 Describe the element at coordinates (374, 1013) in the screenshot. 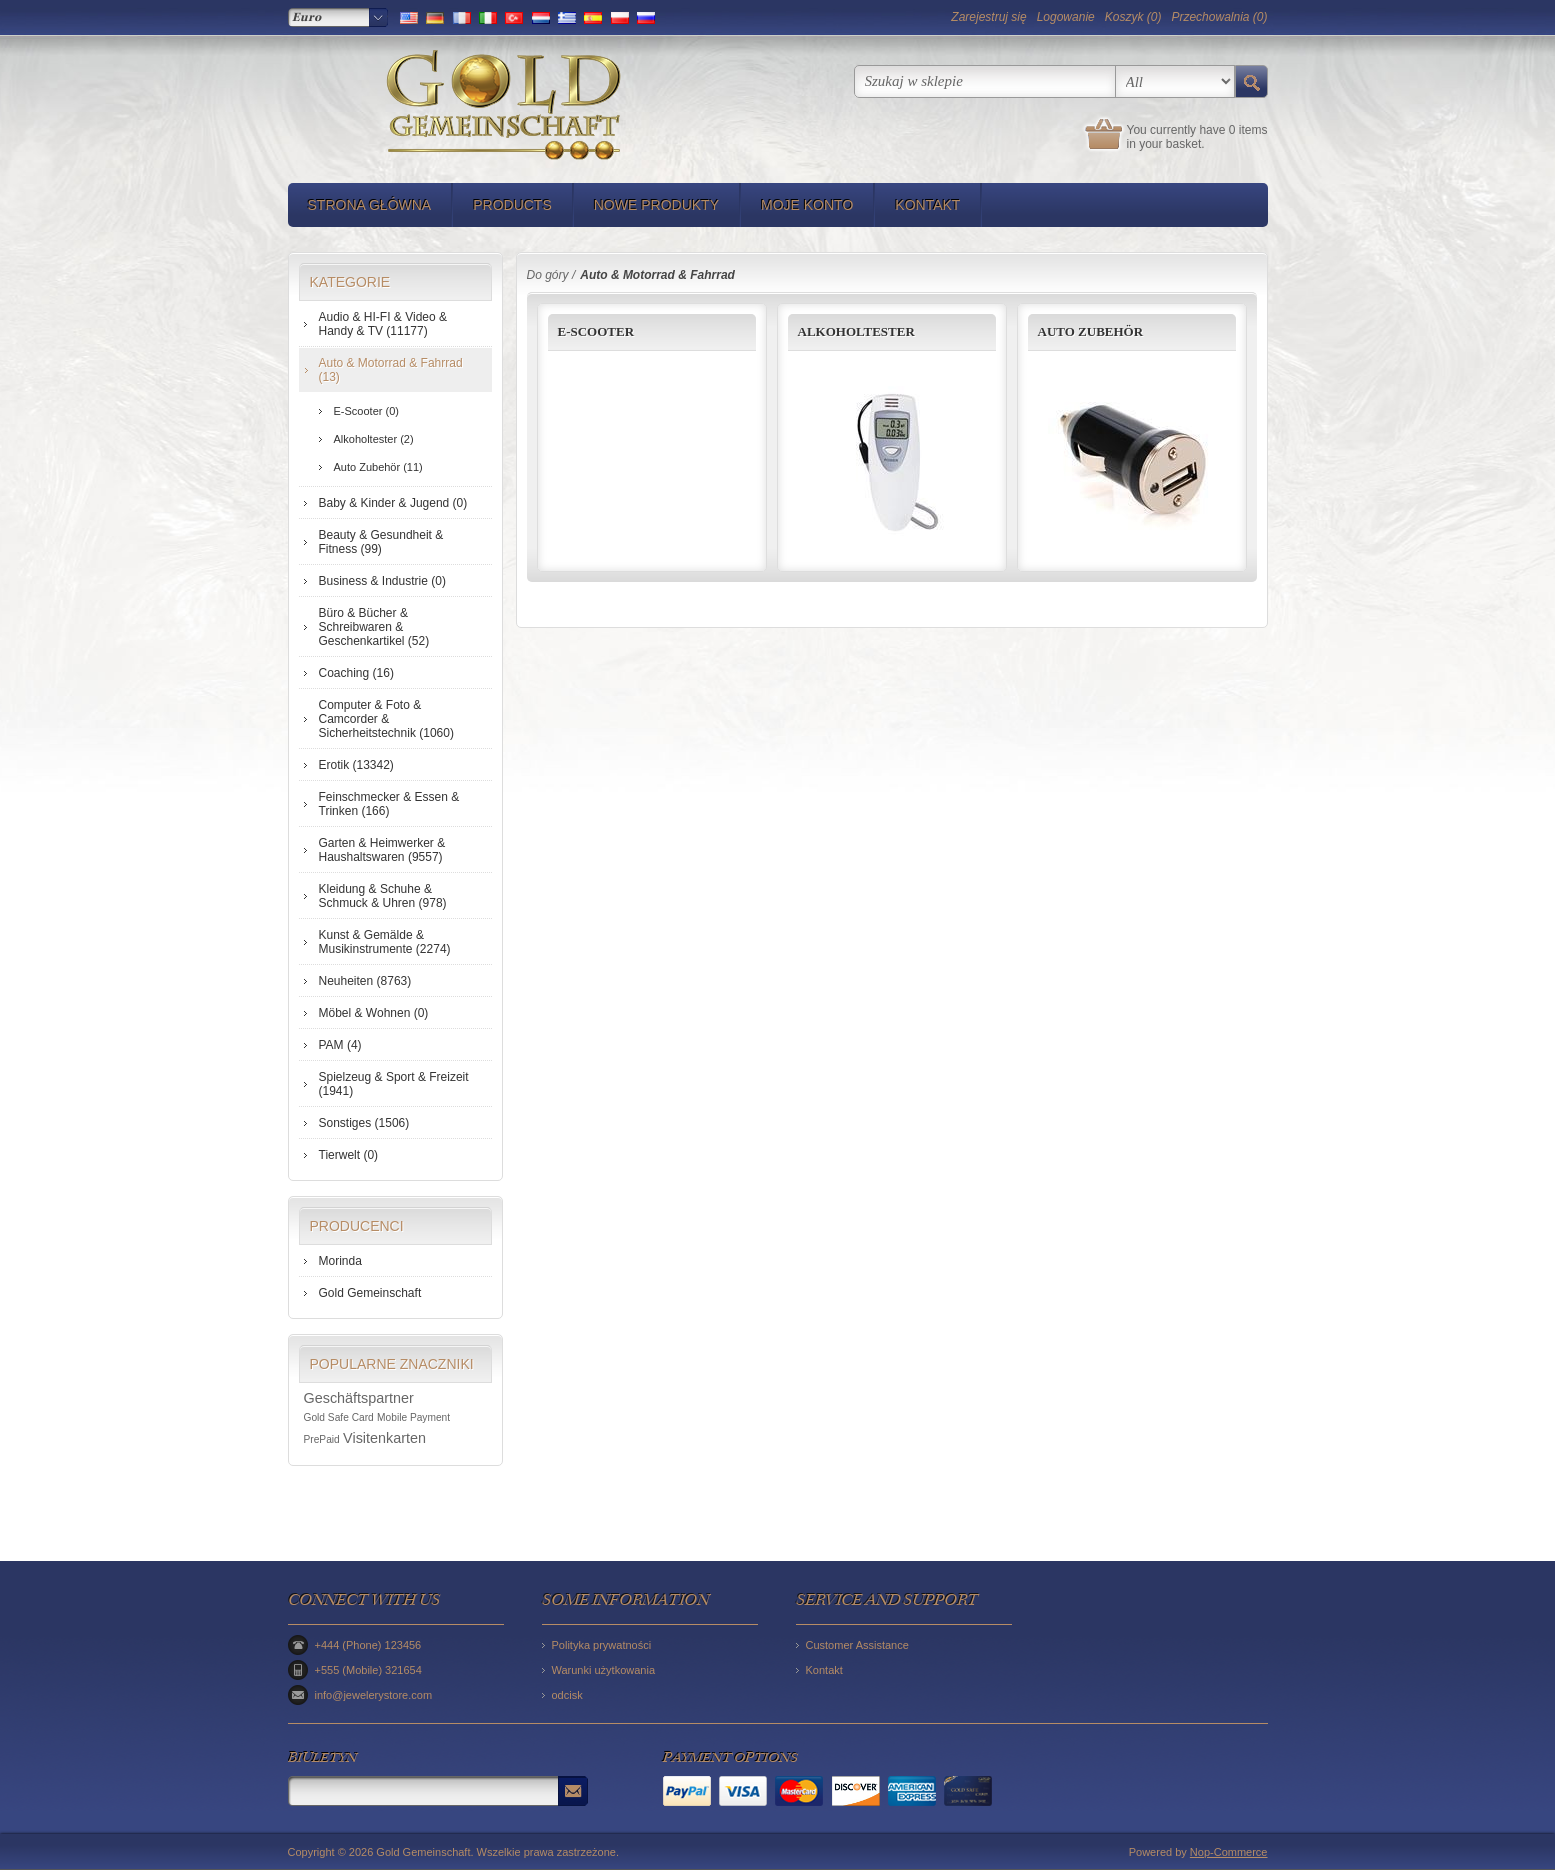

I see `Möbel & Wohnen (0)` at that location.